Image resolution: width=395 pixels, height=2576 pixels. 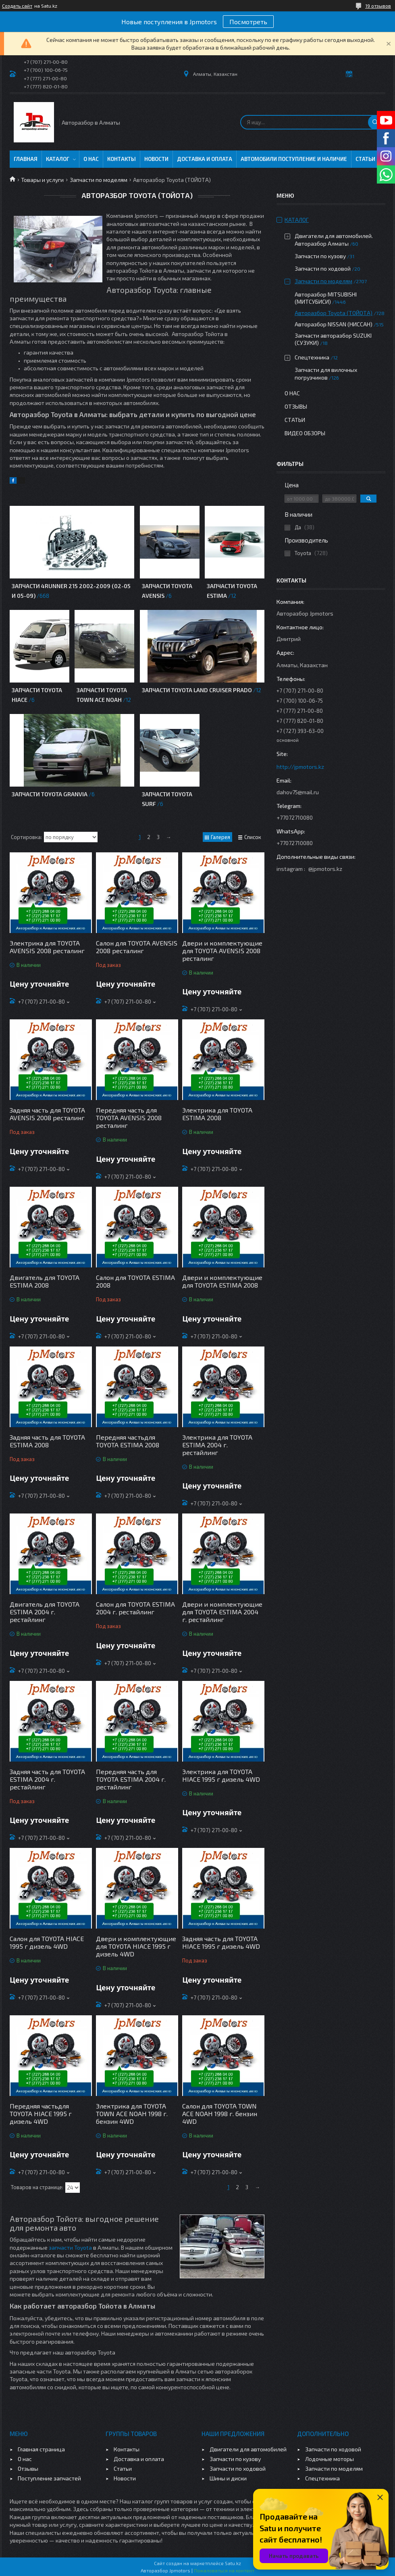 I want to click on Отзывы, so click(x=296, y=406).